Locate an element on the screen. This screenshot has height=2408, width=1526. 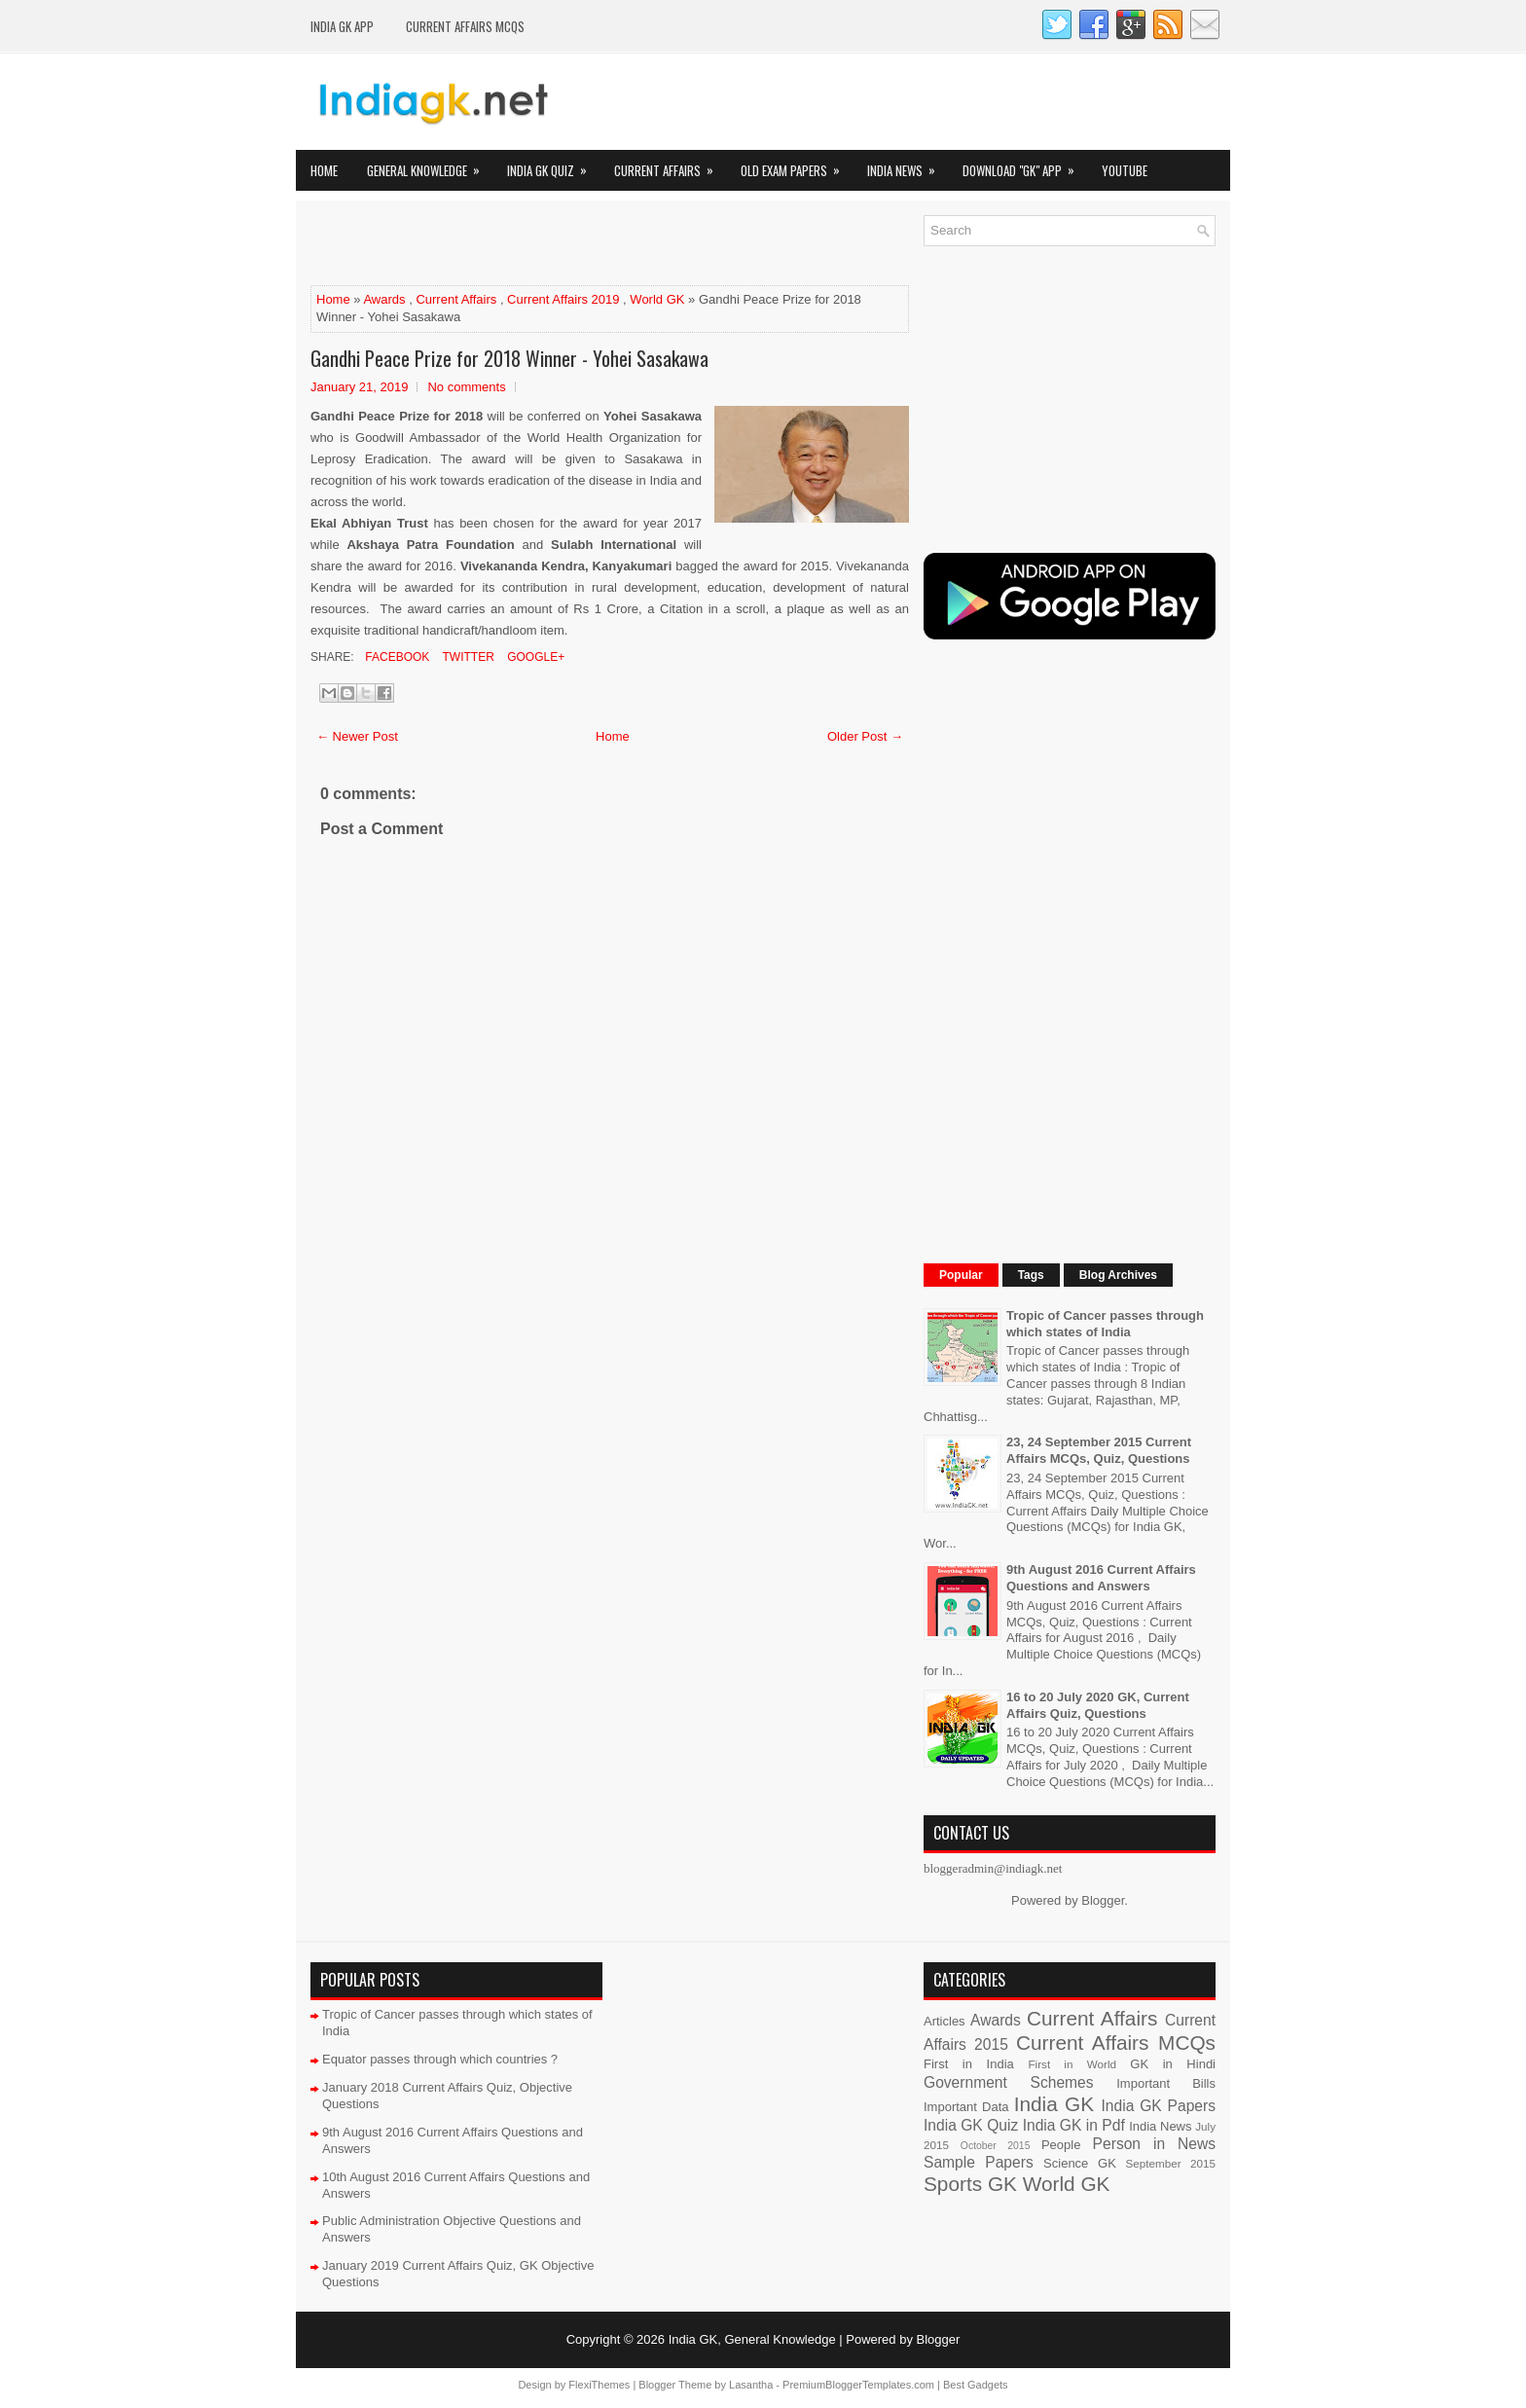
Current Affairs 2019 is located at coordinates (563, 299).